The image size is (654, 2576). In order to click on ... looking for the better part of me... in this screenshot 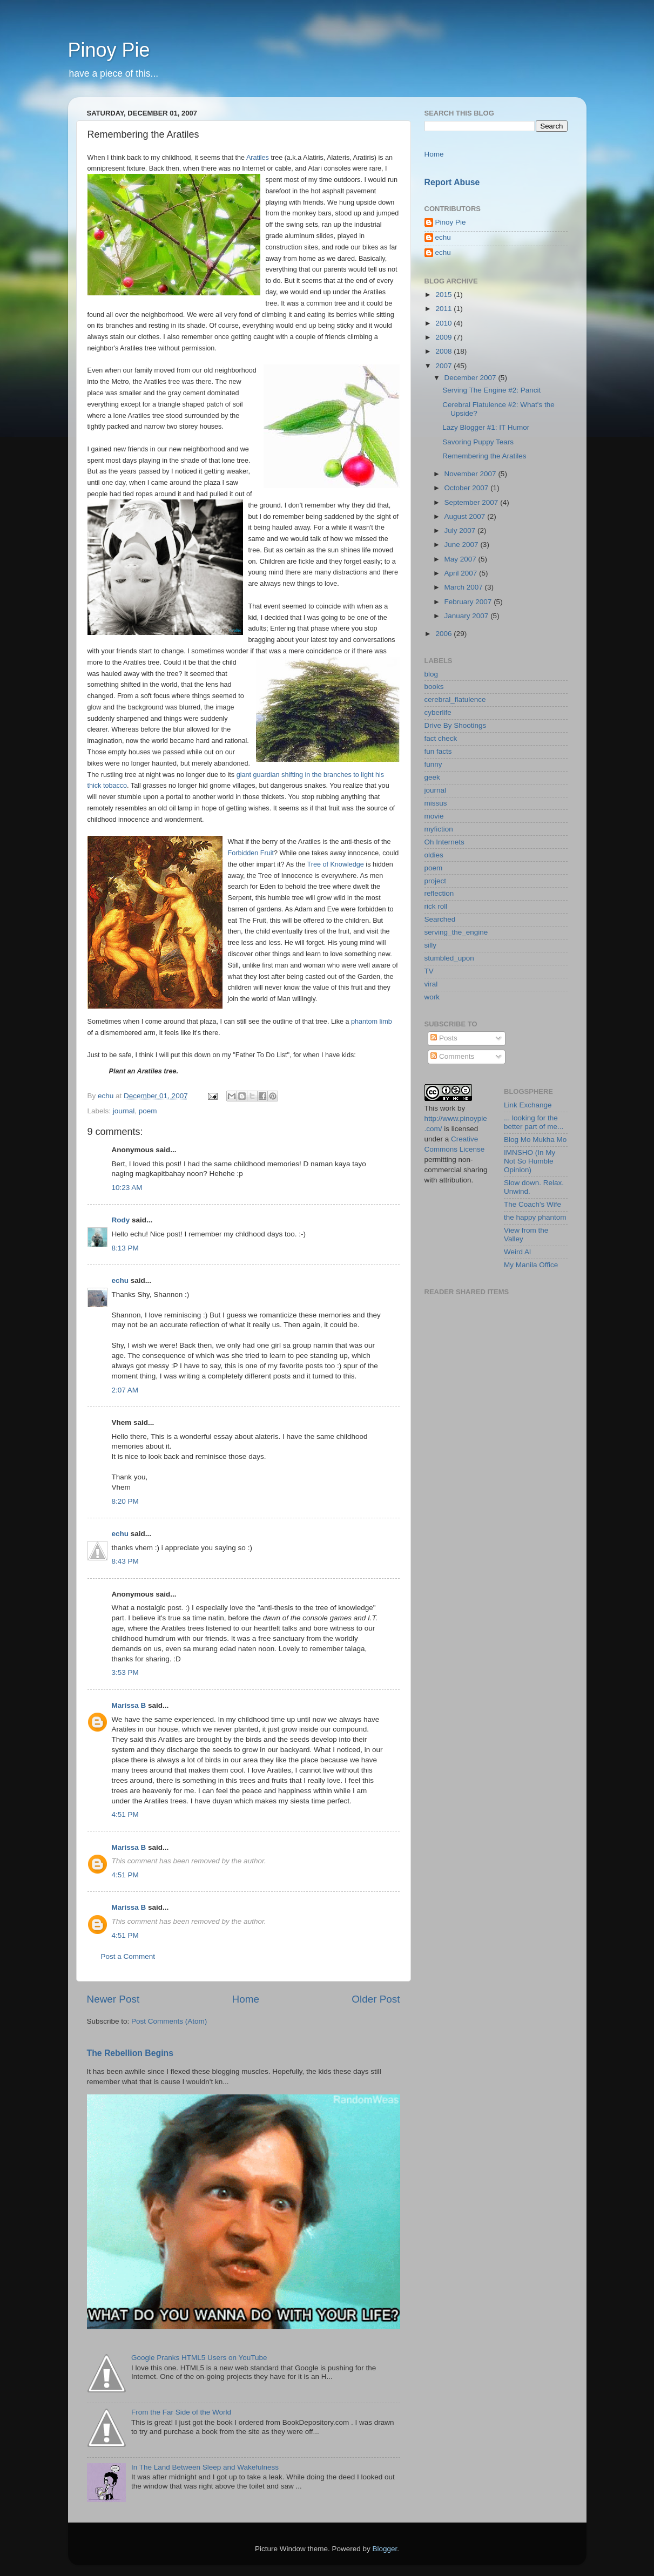, I will do `click(533, 1122)`.